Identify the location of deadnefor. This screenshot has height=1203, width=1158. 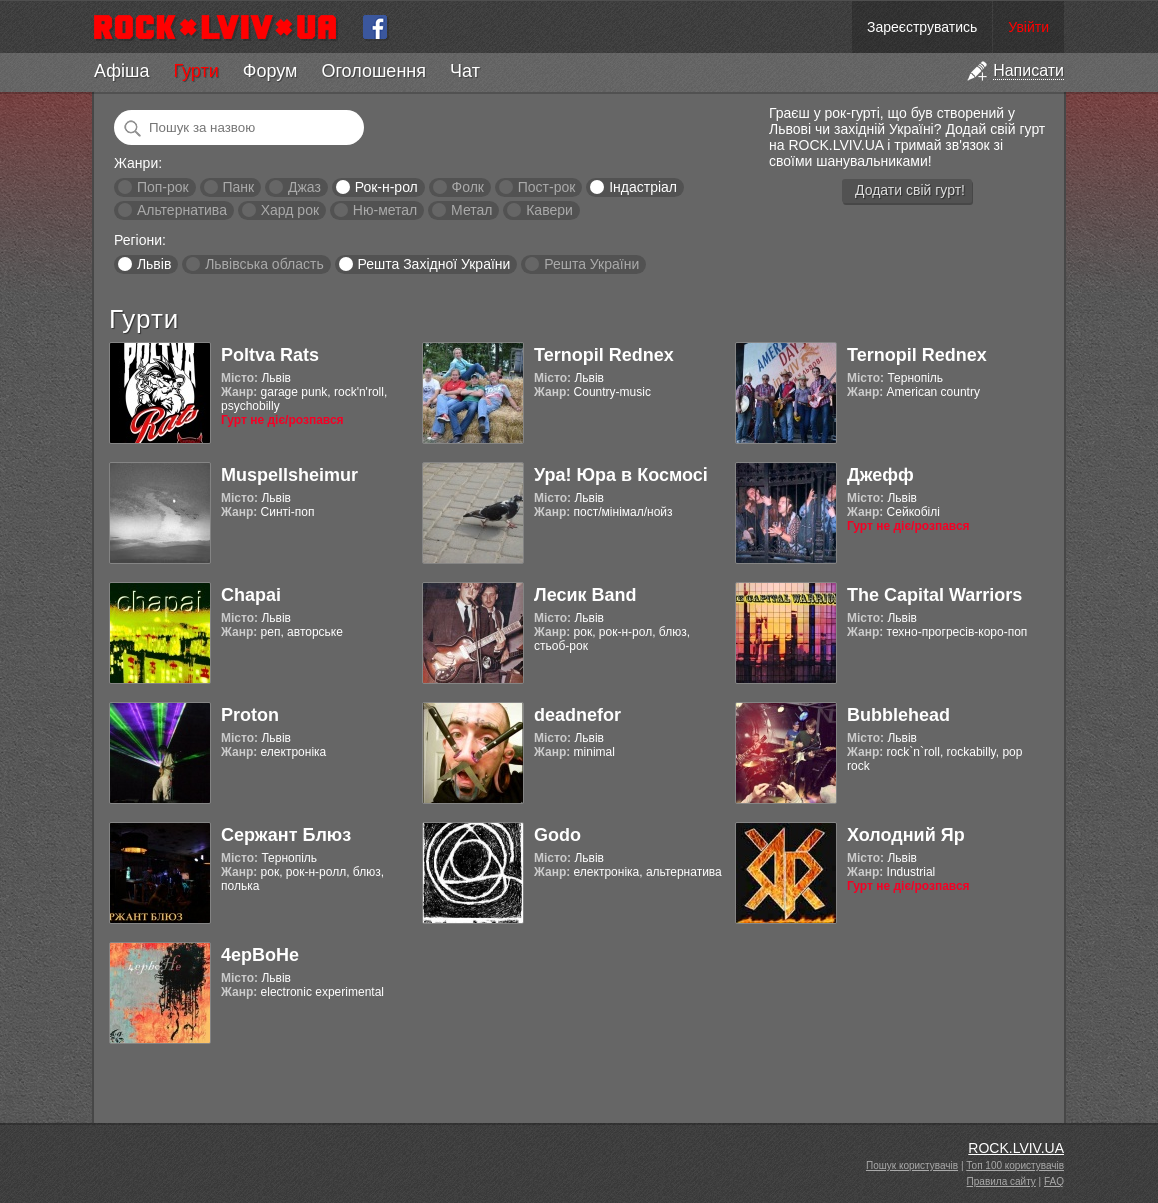
(577, 715).